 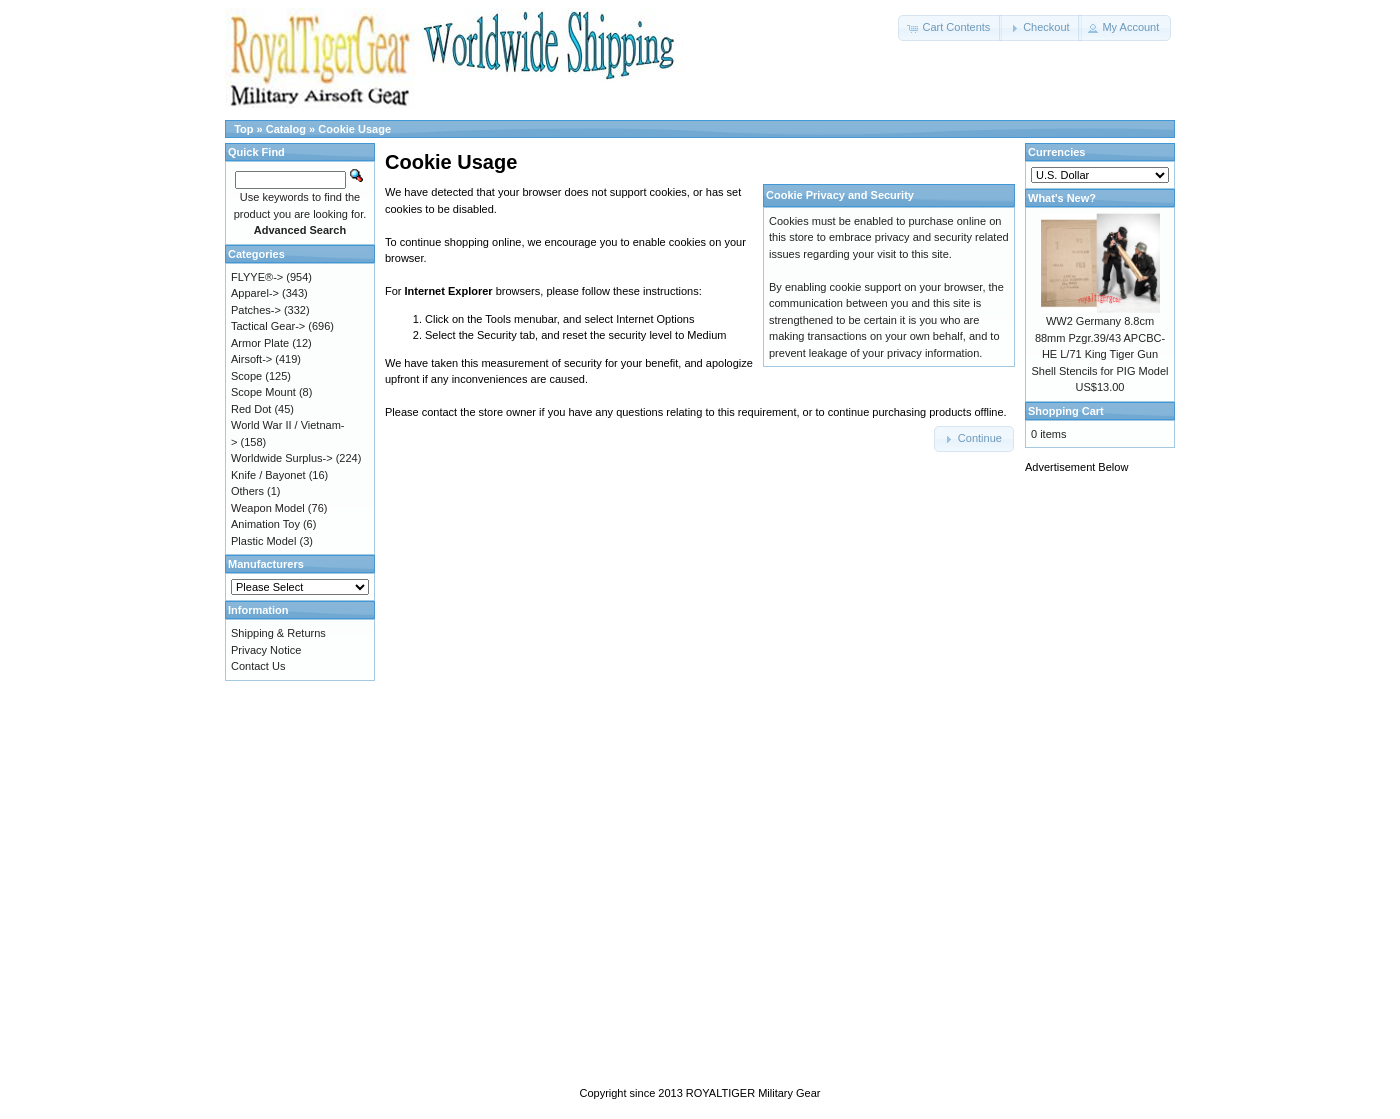 What do you see at coordinates (268, 326) in the screenshot?
I see `Tactical Gear->` at bounding box center [268, 326].